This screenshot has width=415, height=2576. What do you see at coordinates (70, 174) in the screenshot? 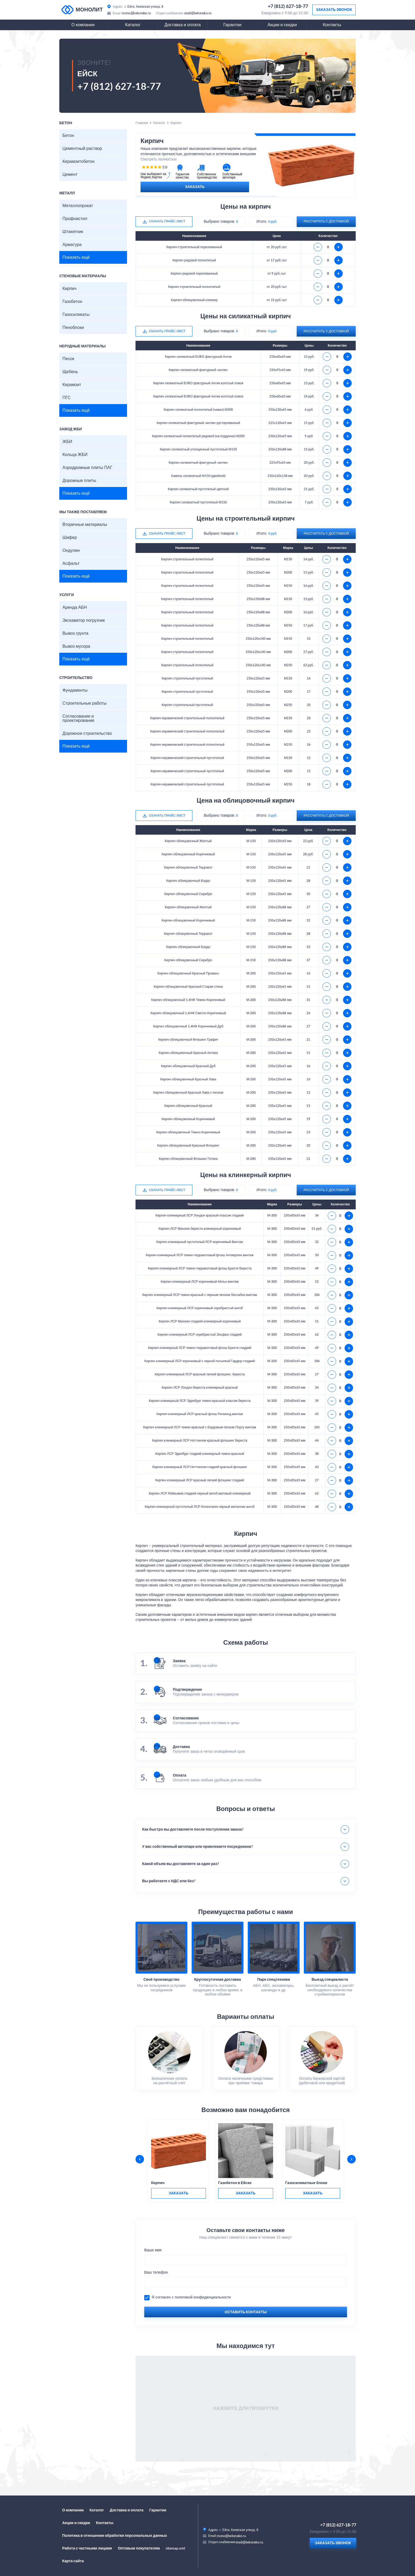
I see `Цемент` at bounding box center [70, 174].